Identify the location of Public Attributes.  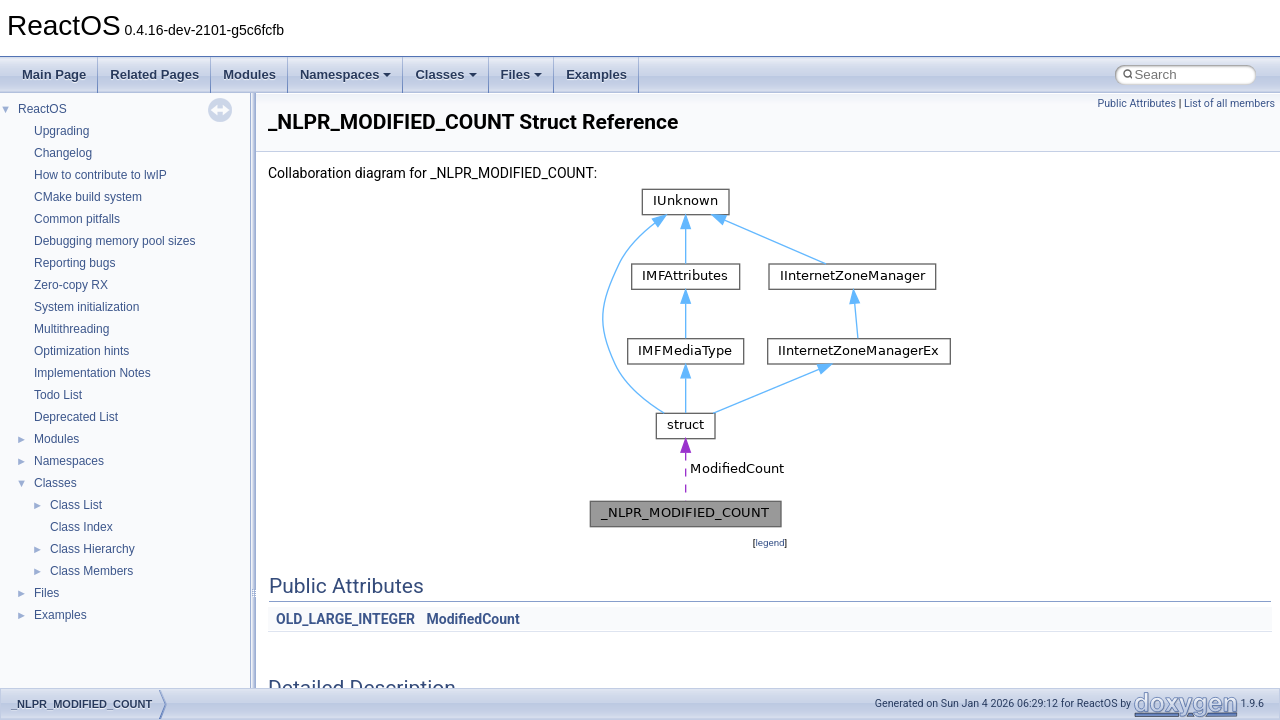
(1136, 103).